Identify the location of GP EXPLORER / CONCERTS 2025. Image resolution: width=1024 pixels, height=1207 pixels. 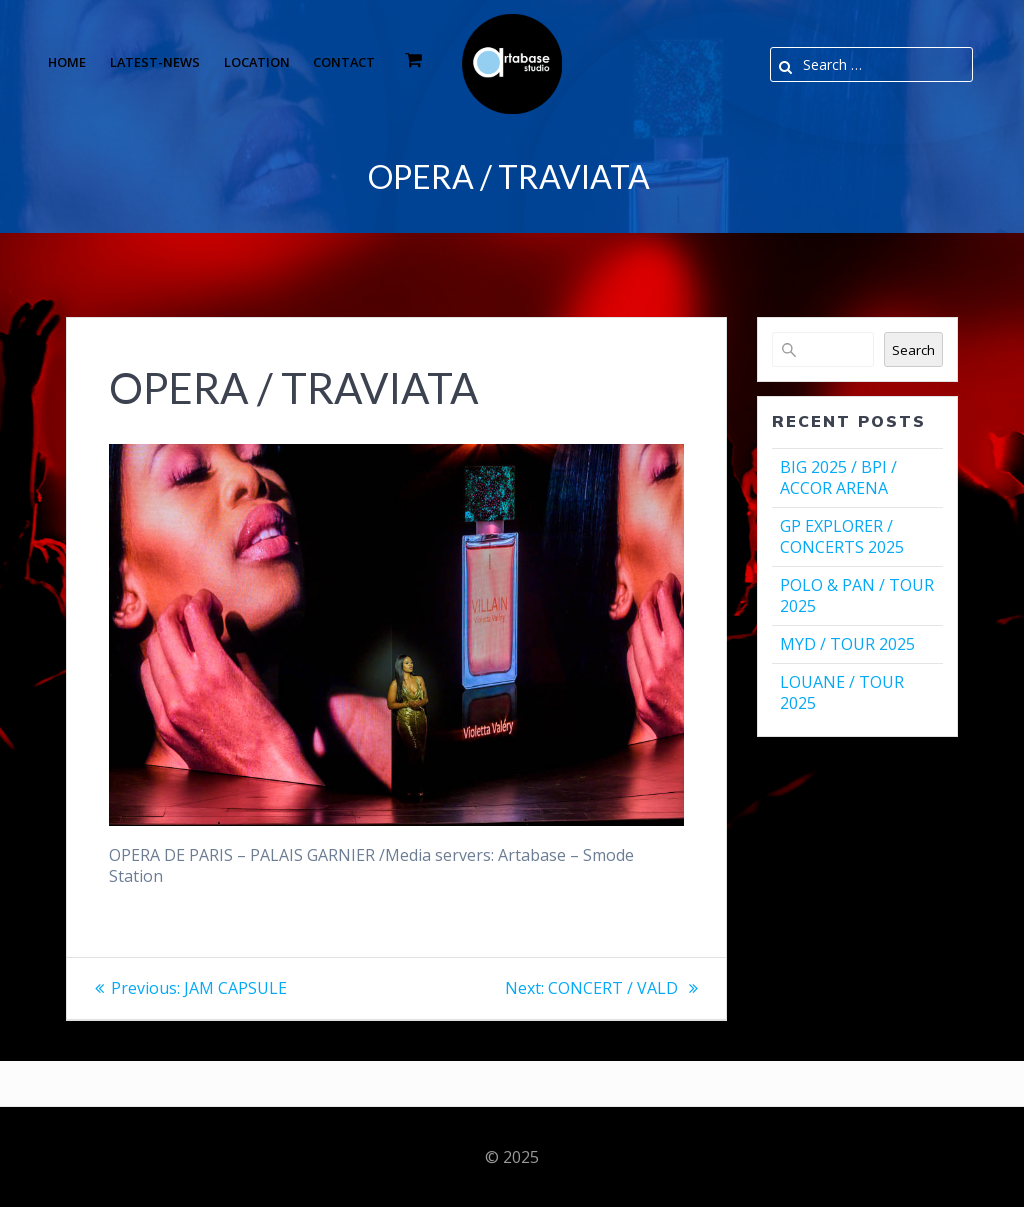
(842, 536).